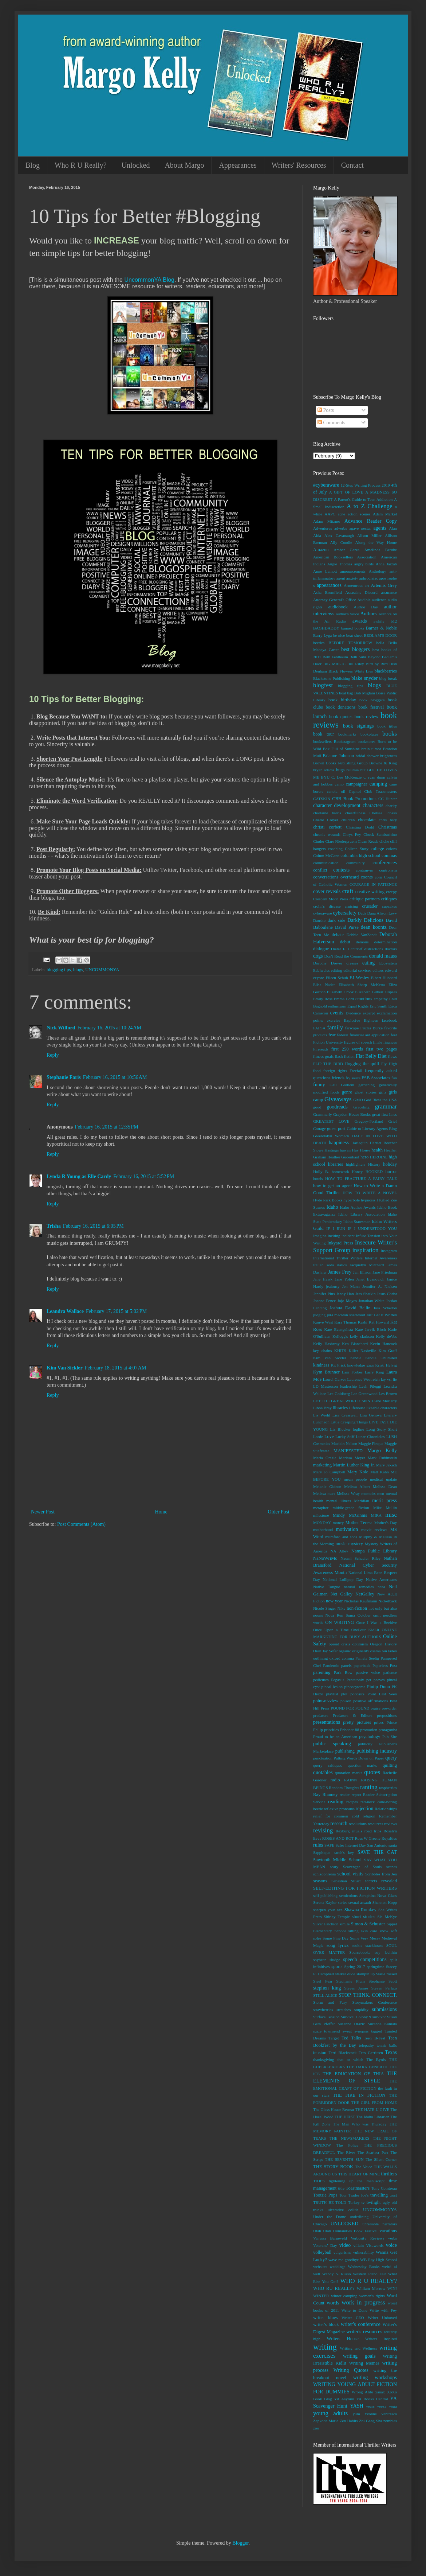 This screenshot has width=426, height=2576. I want to click on hawaii, so click(345, 1150).